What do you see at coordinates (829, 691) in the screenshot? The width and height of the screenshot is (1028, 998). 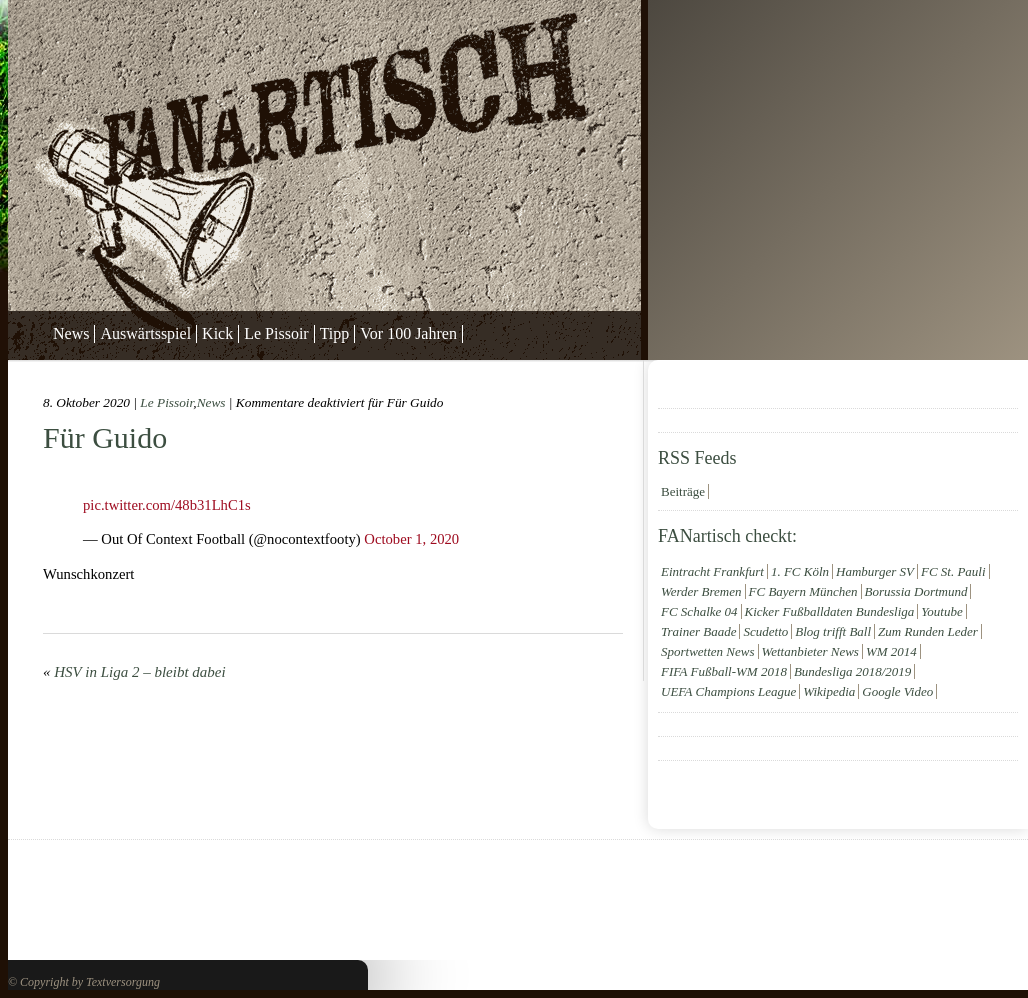 I see `Wikipedia` at bounding box center [829, 691].